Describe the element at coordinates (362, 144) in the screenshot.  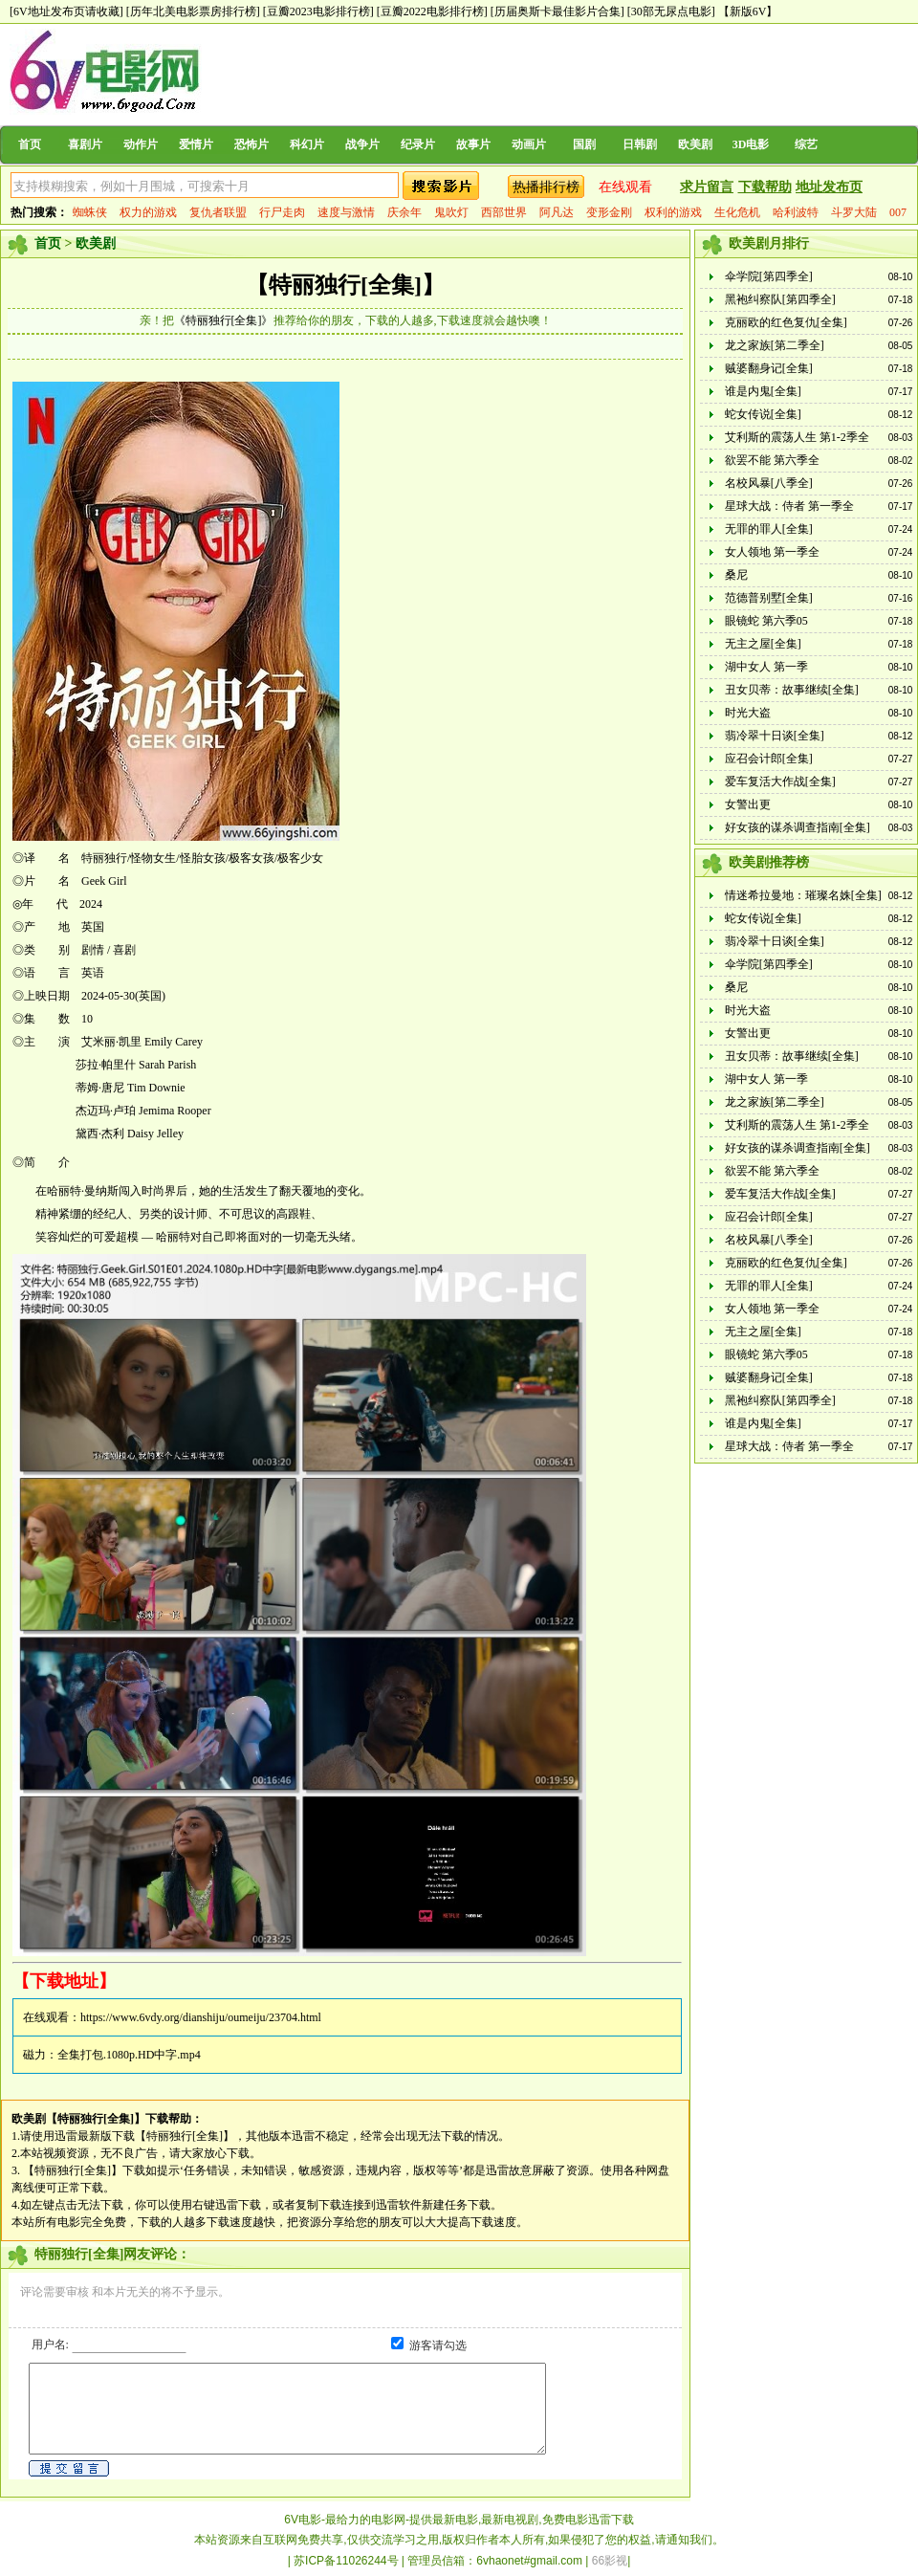
I see `战争片` at that location.